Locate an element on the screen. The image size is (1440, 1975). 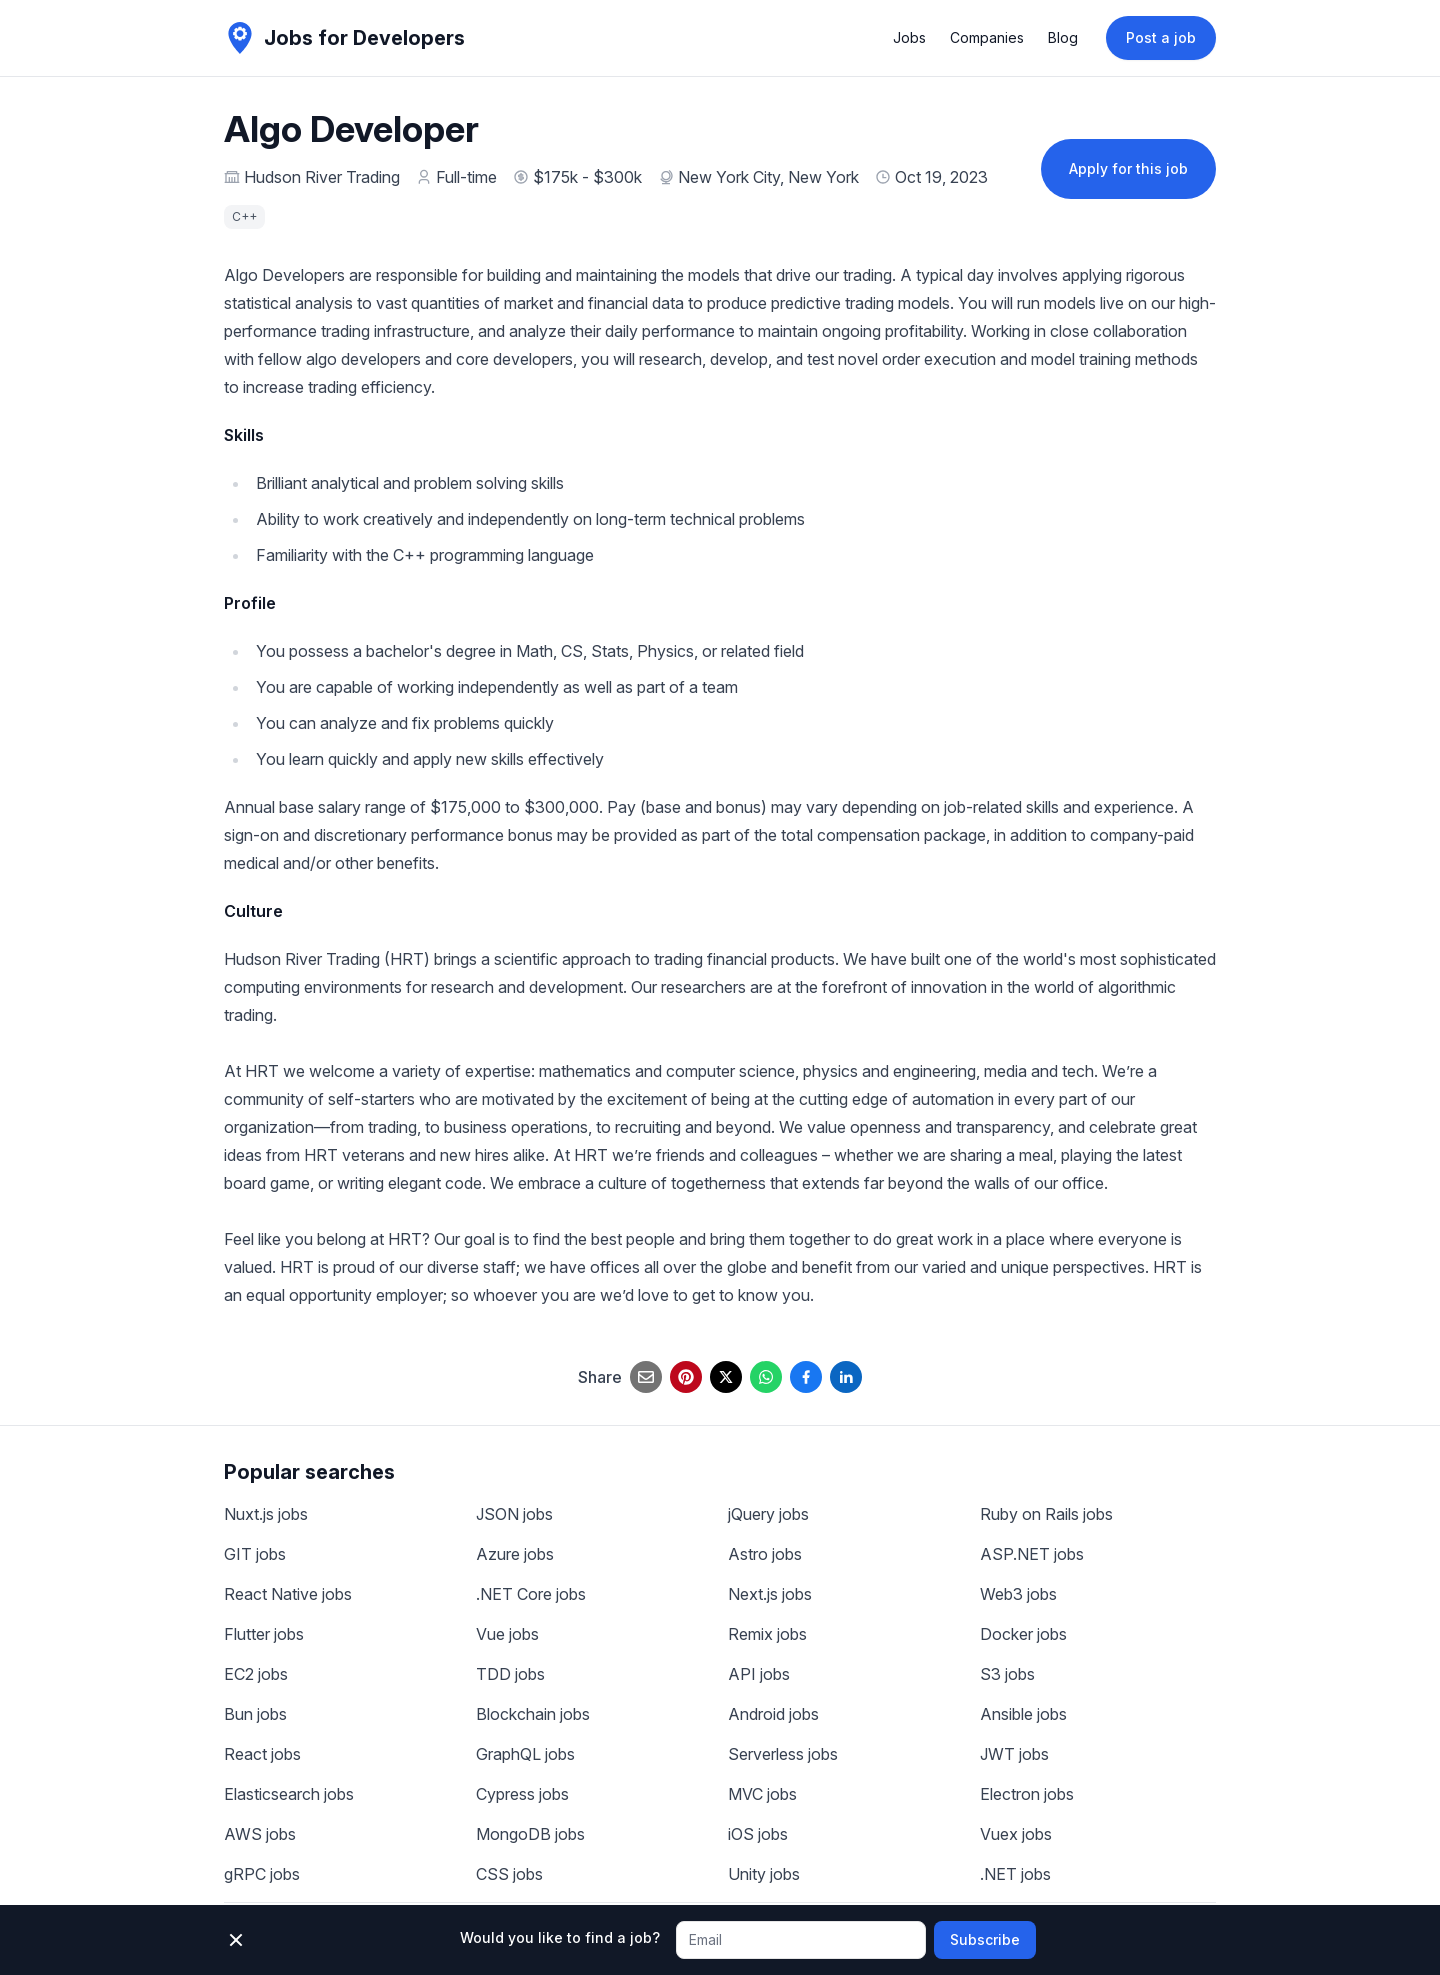
Would you like to find a job? is located at coordinates (560, 1937).